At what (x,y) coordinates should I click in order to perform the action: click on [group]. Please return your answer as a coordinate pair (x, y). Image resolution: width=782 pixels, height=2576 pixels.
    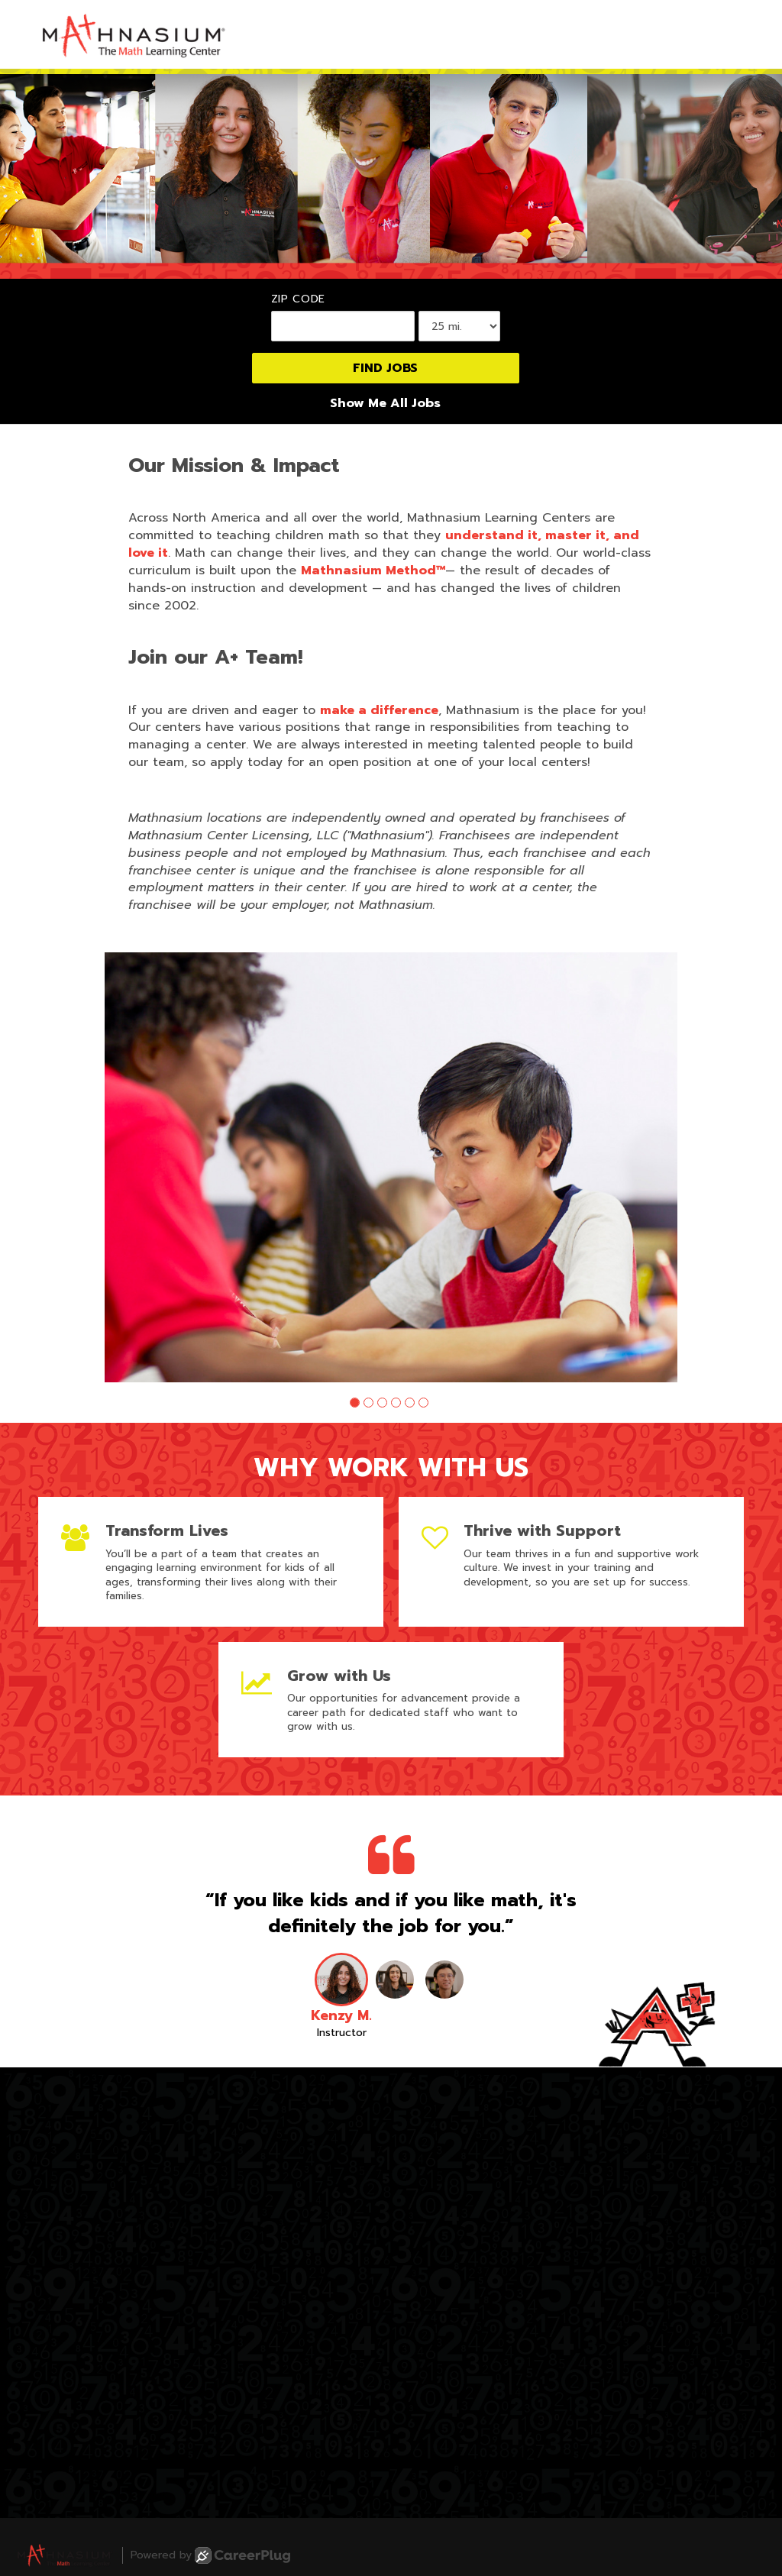
    Looking at the image, I should click on (391, 1167).